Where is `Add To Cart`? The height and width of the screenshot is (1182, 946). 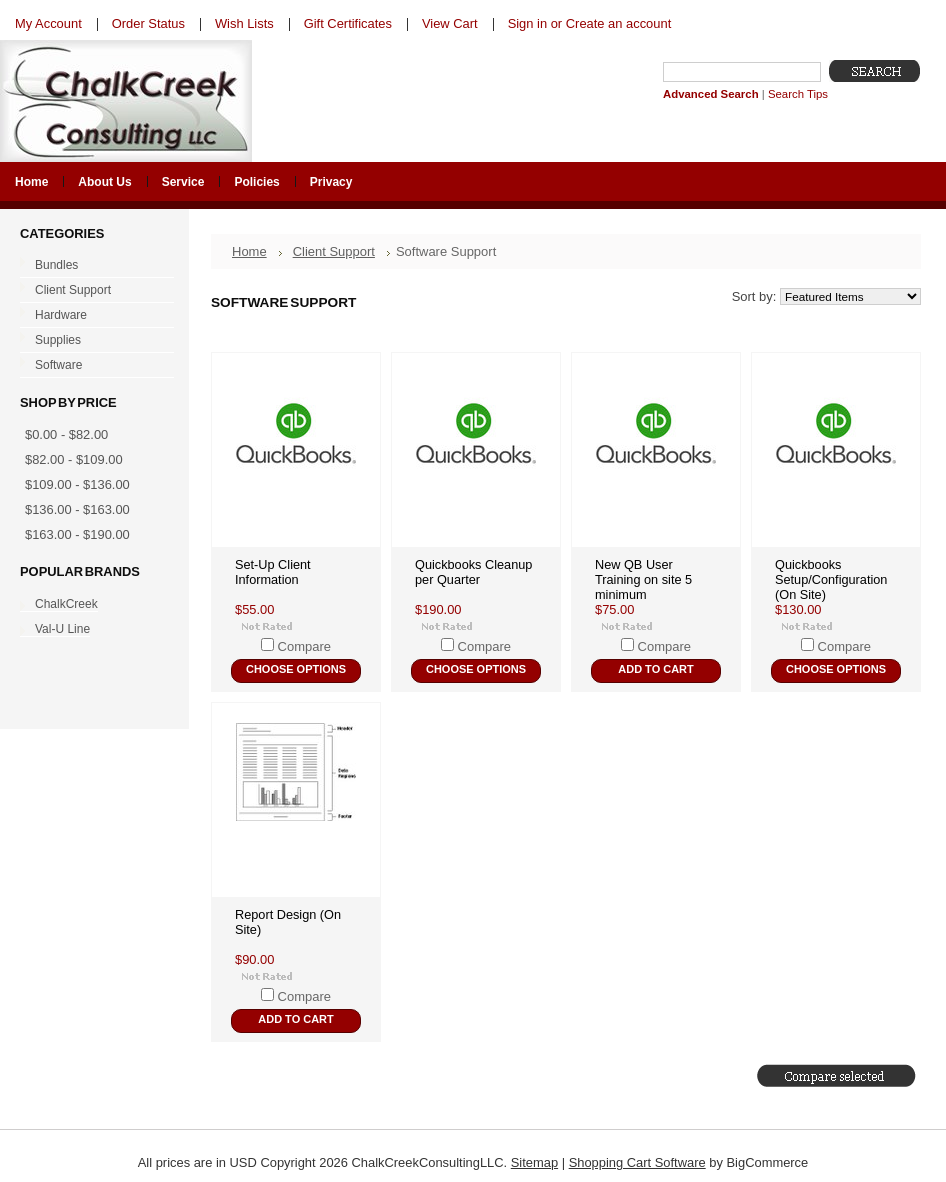 Add To Cart is located at coordinates (655, 669).